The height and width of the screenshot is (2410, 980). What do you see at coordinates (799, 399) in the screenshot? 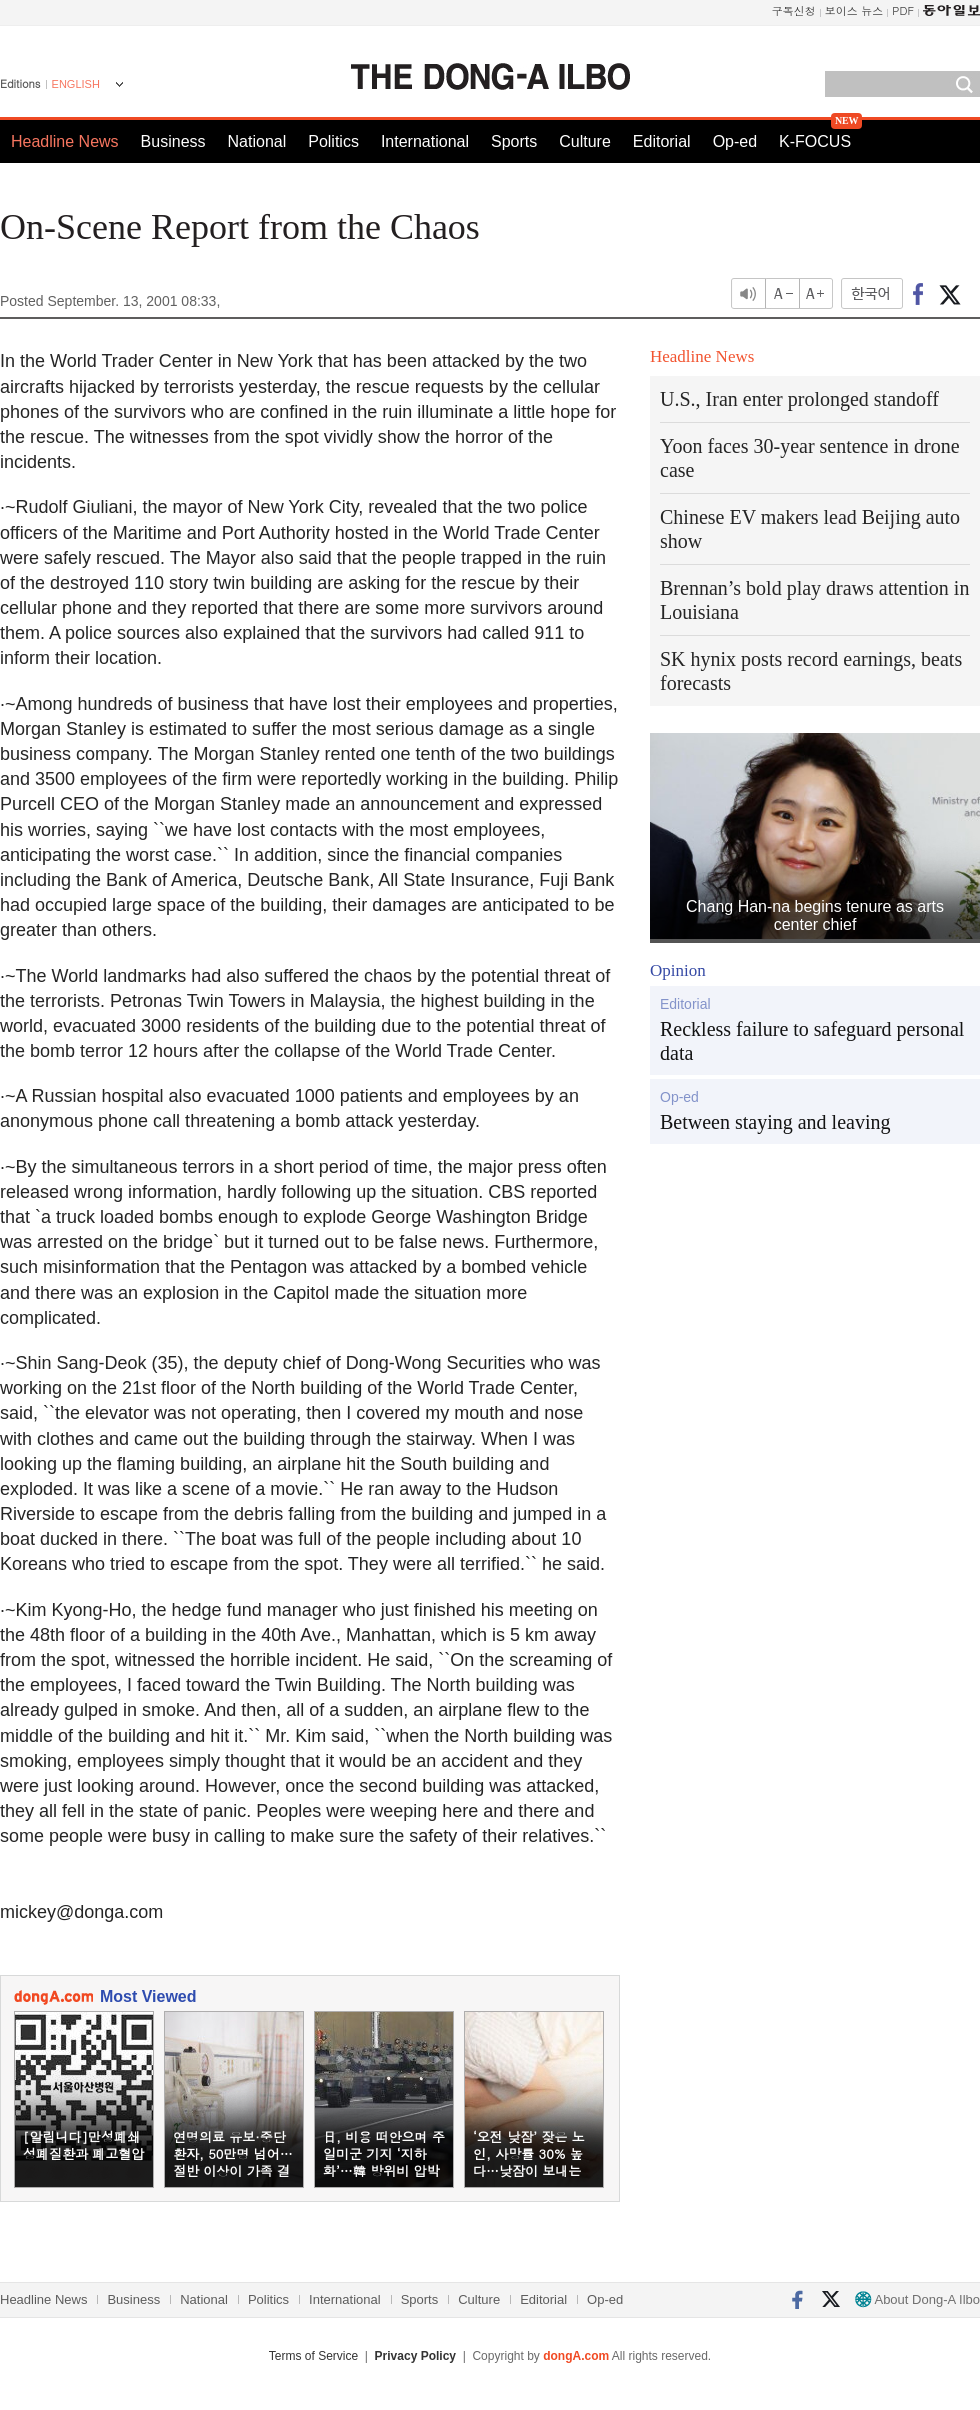
I see `U.S., Iran enter prolonged standoff` at bounding box center [799, 399].